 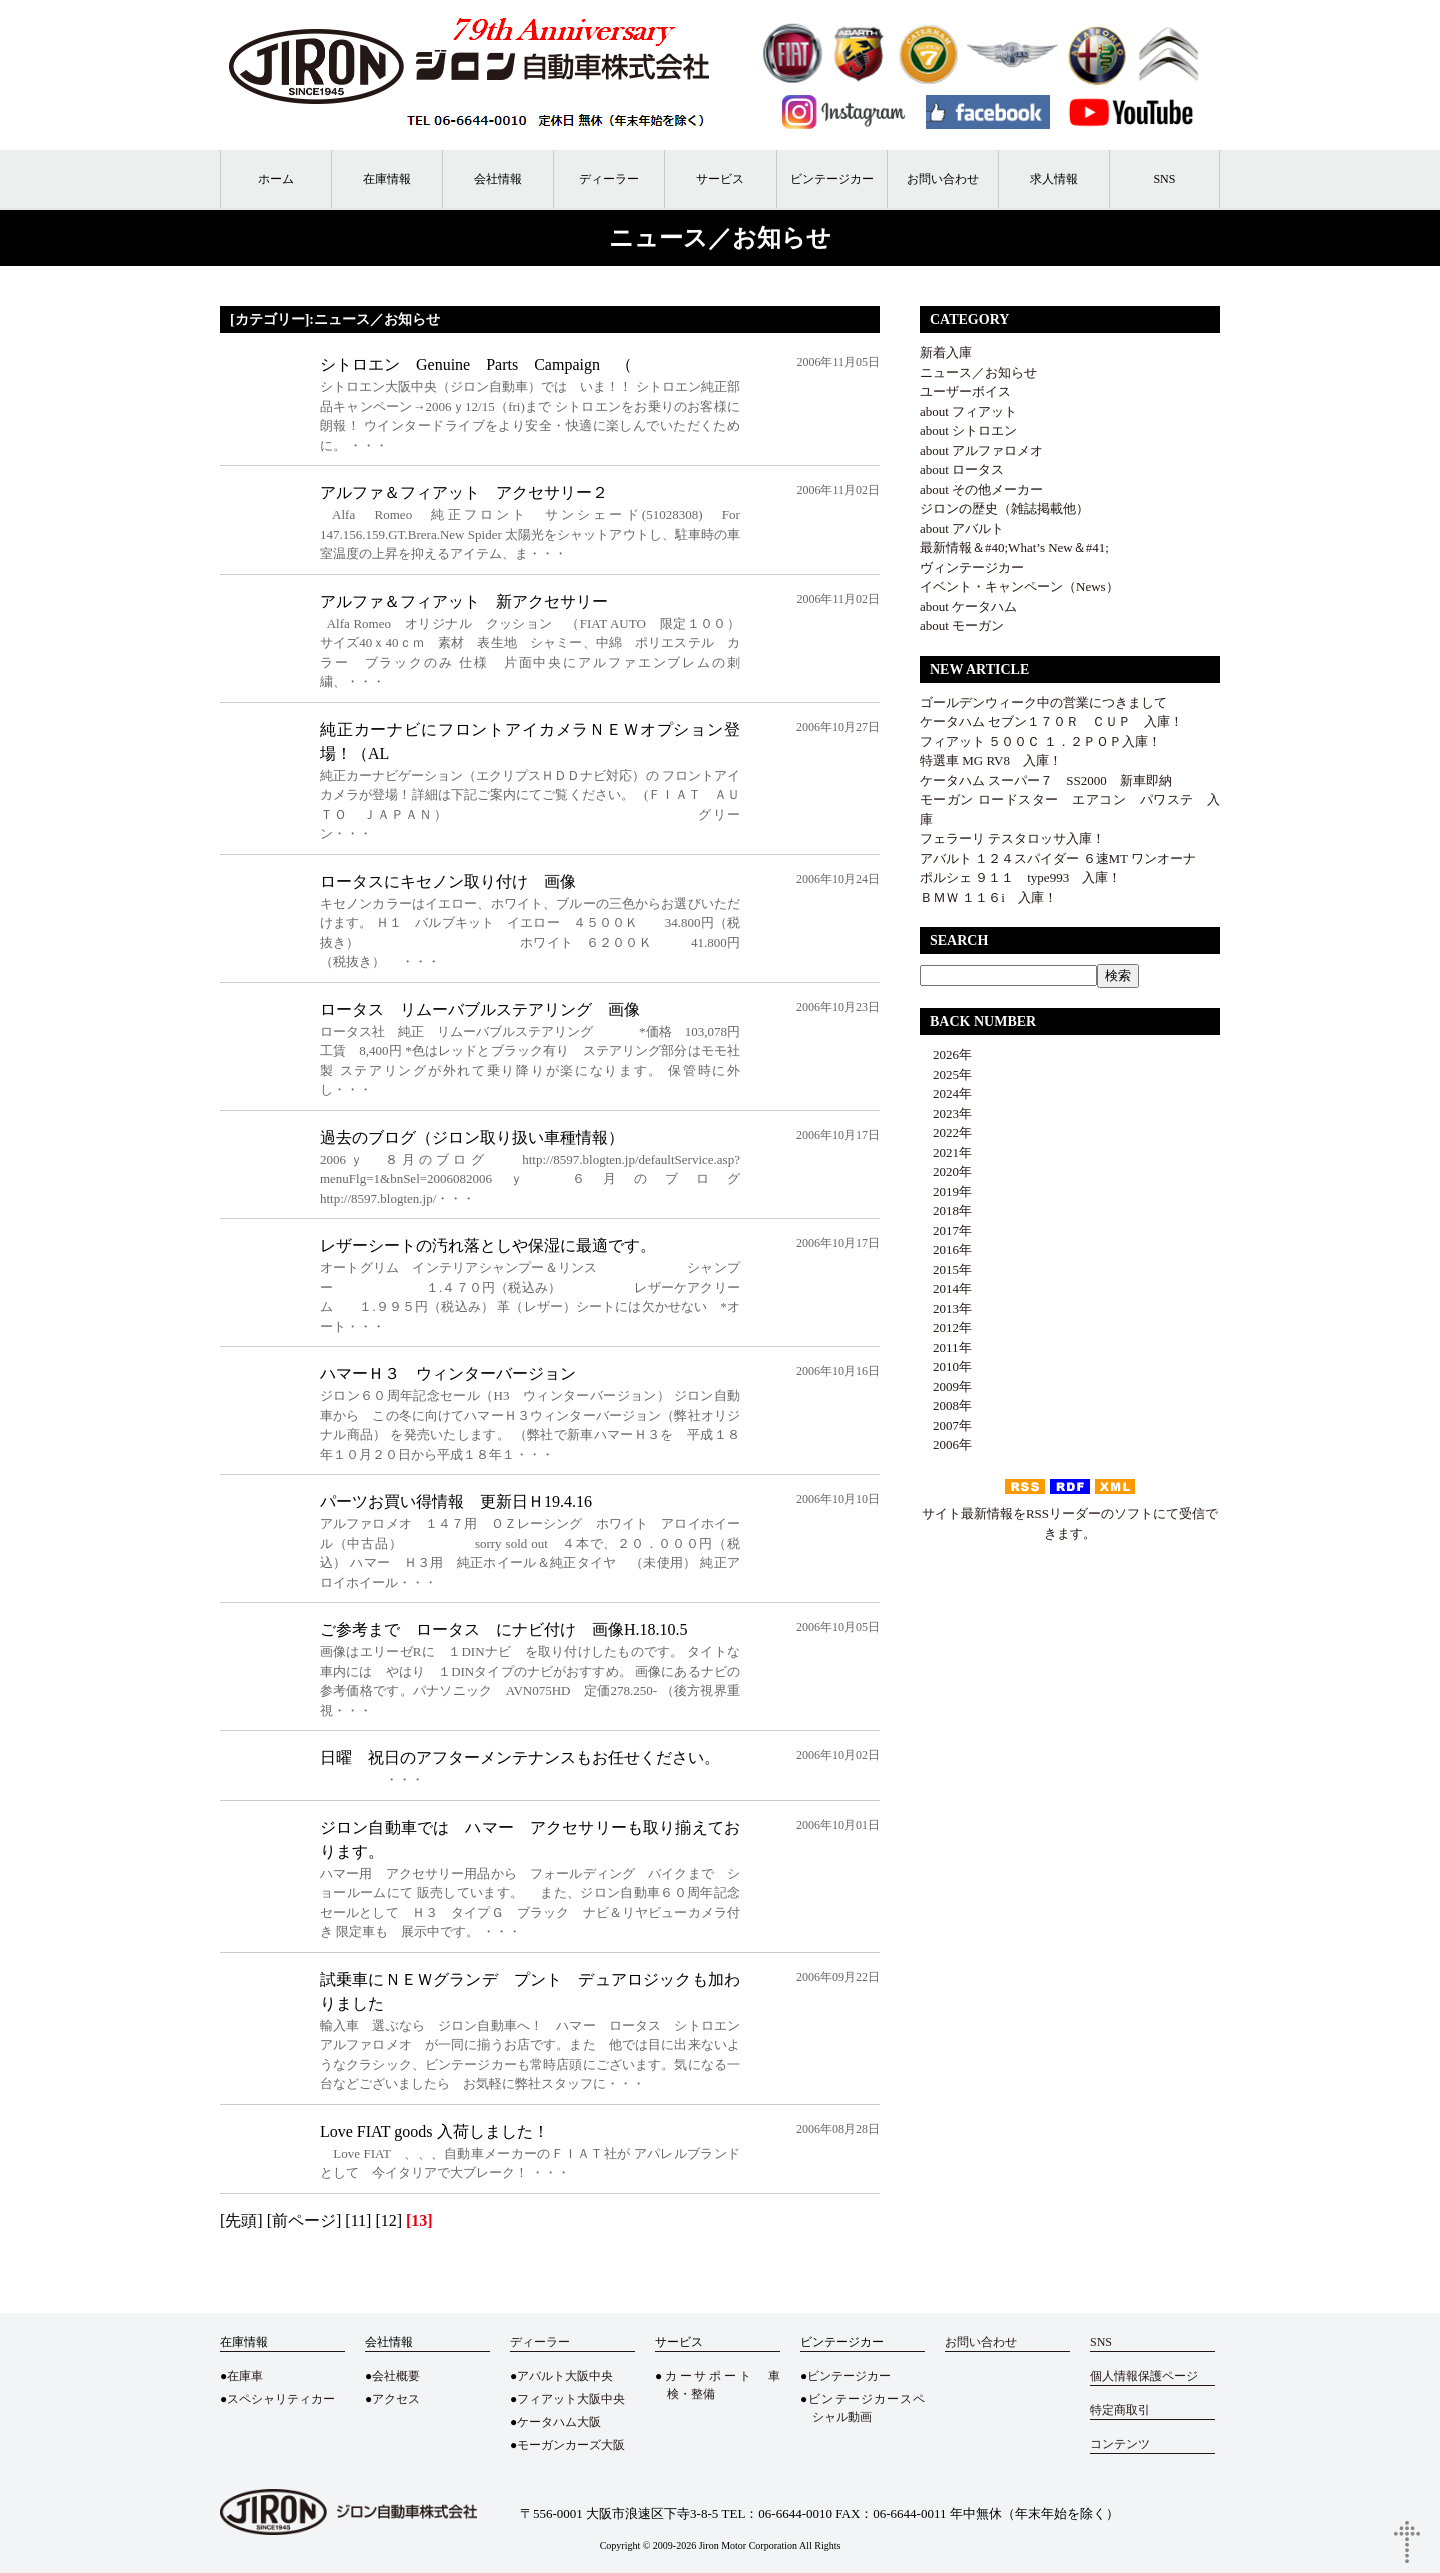 I want to click on ＢＭＷ １１６i 入庫！, so click(x=988, y=897).